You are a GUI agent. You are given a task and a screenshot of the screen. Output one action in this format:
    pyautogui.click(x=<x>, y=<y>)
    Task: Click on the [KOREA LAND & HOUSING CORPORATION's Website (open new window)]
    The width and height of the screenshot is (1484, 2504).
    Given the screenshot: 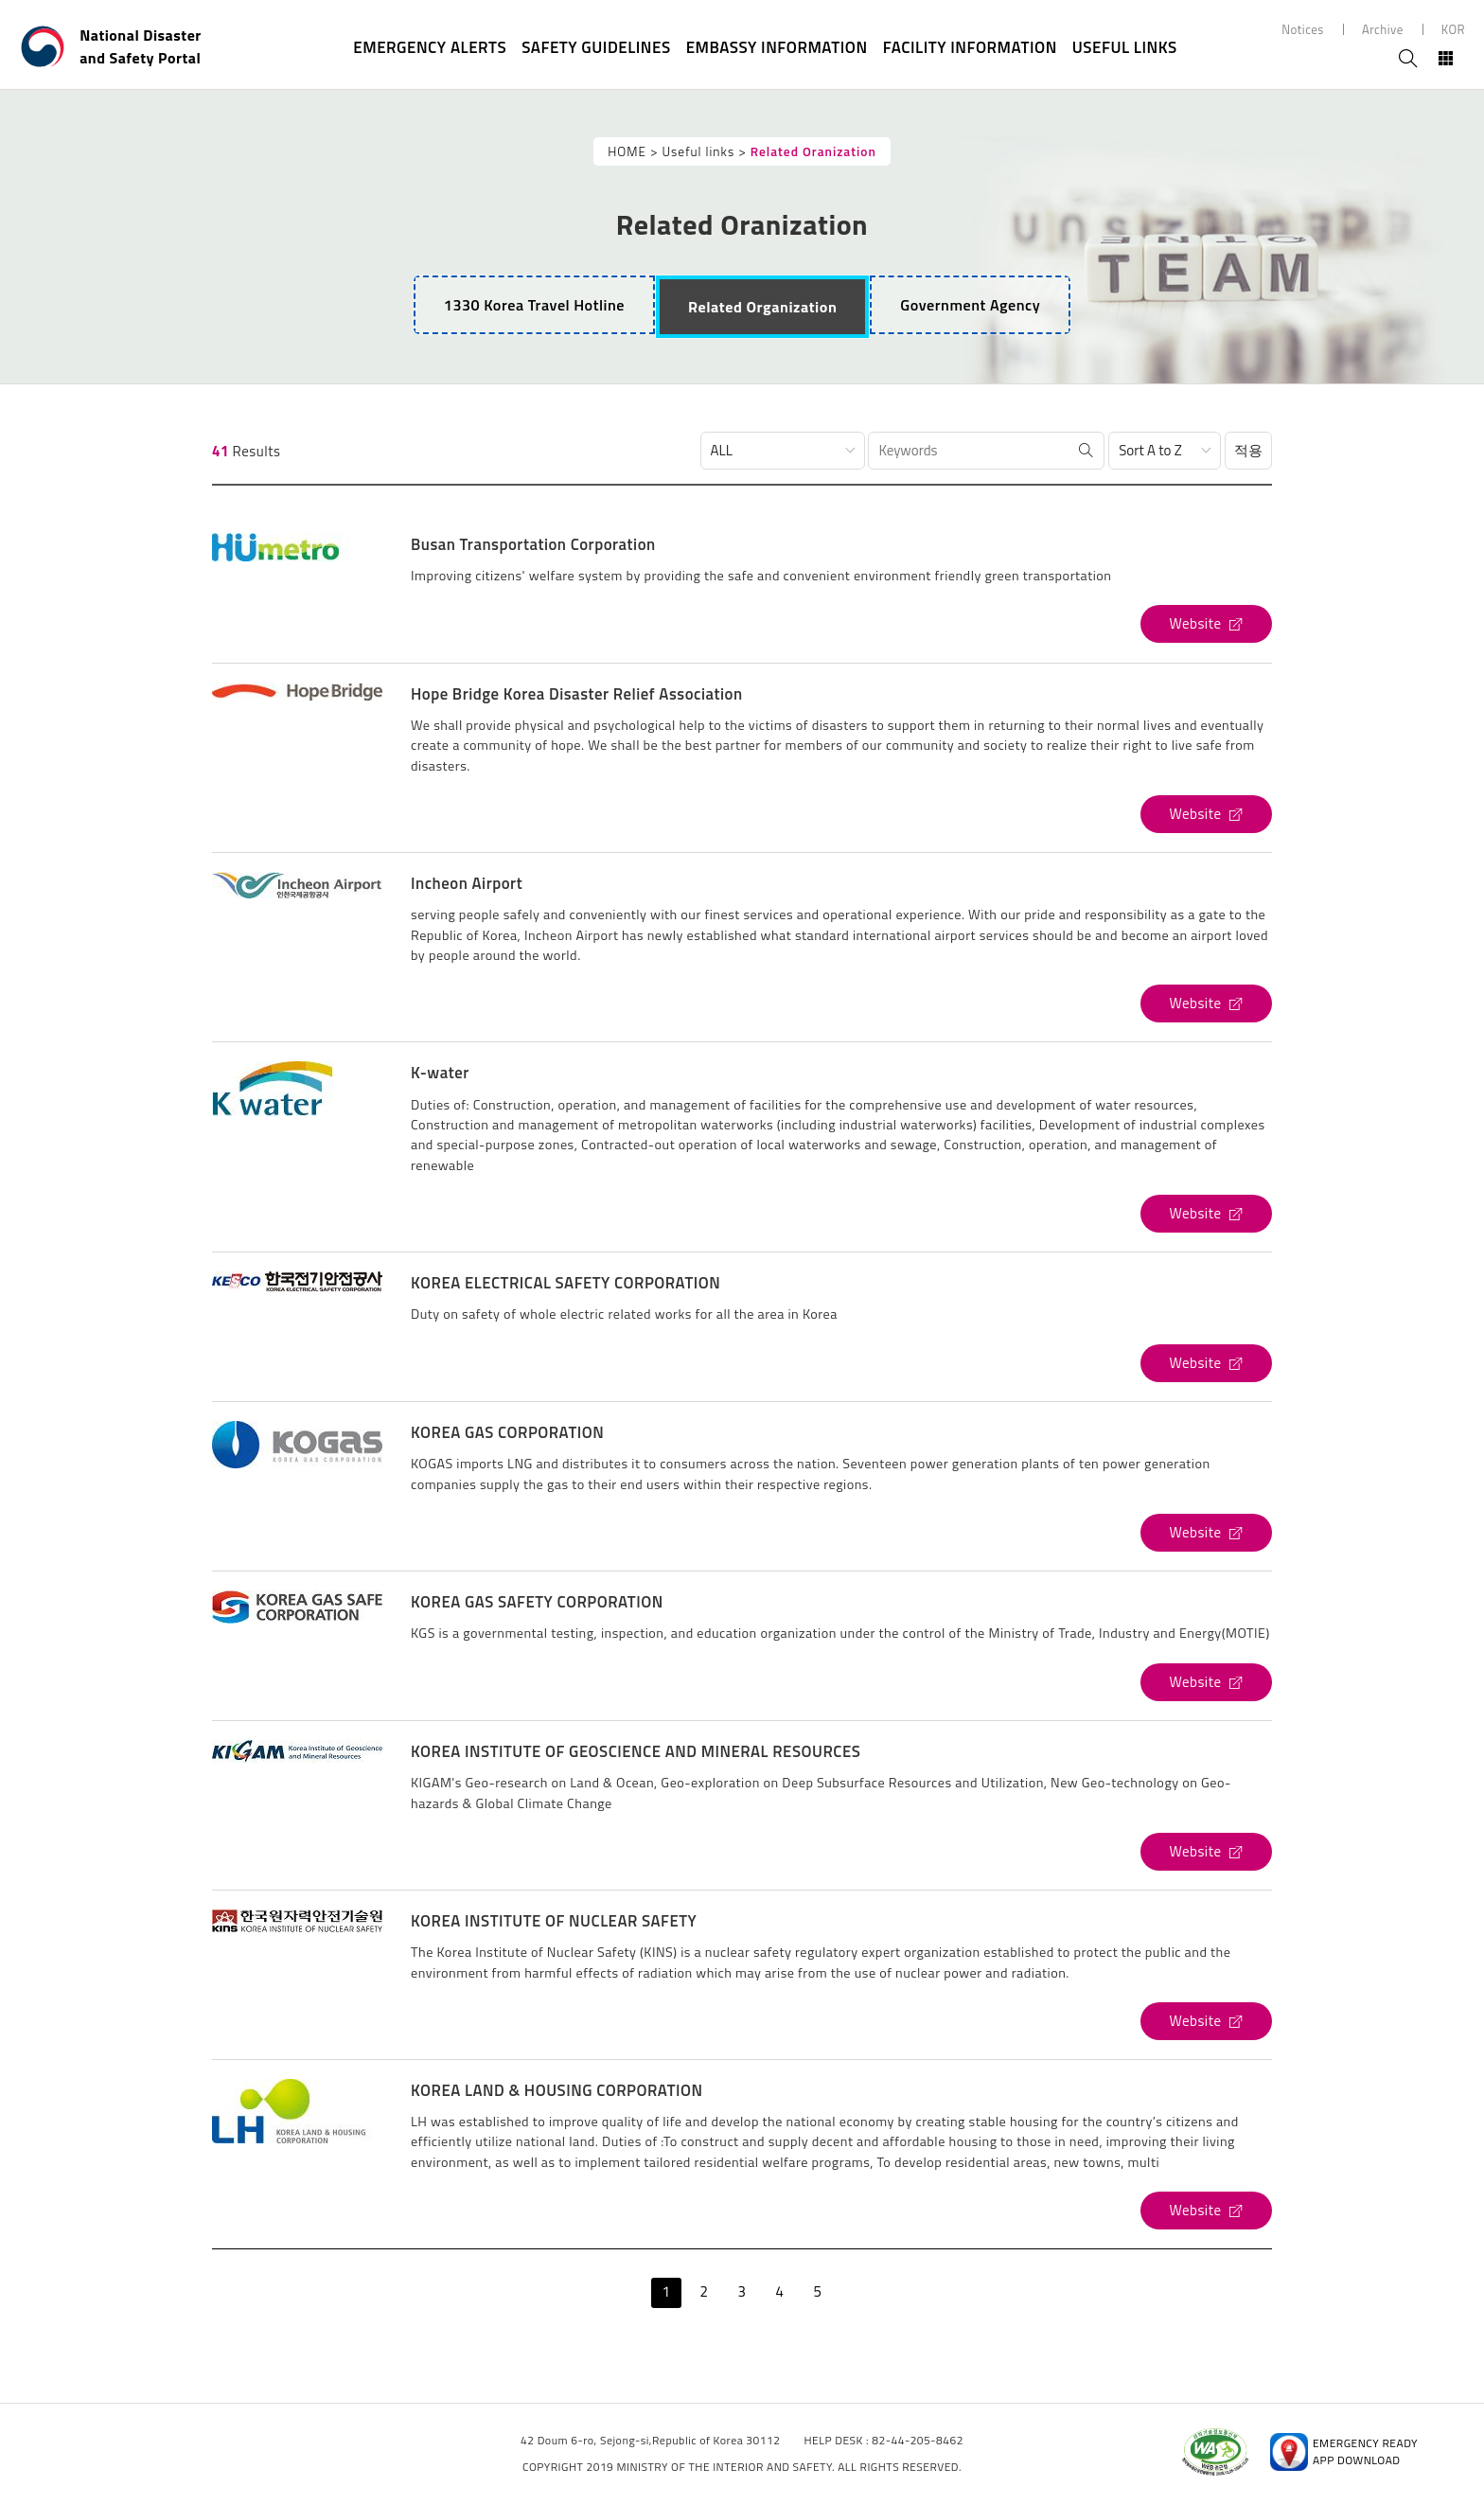 What is the action you would take?
    pyautogui.click(x=1206, y=2210)
    